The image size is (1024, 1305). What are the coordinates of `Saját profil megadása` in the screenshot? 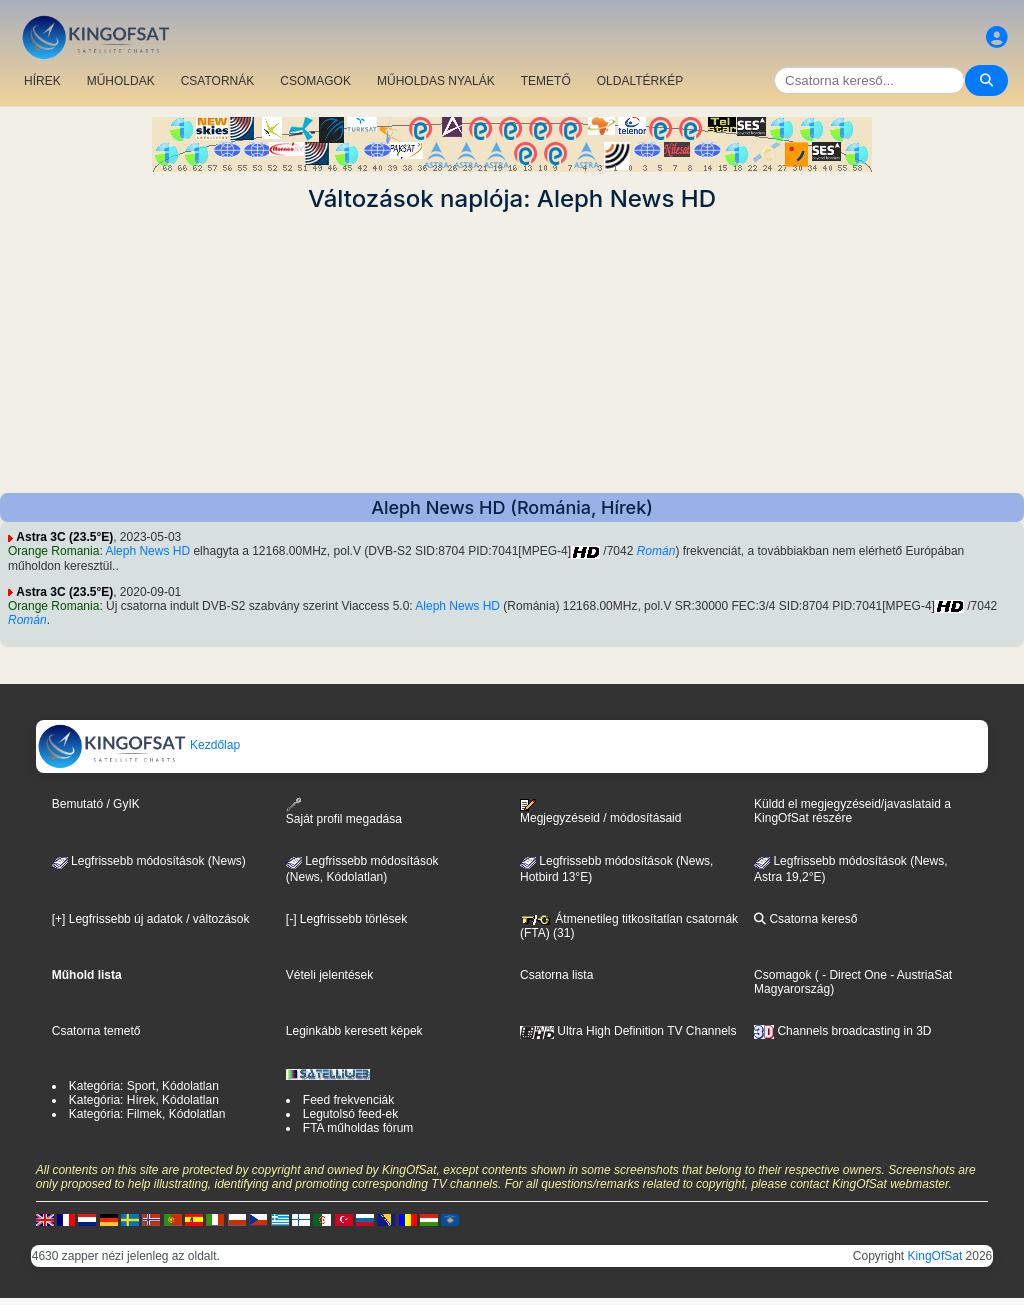 It's located at (344, 811).